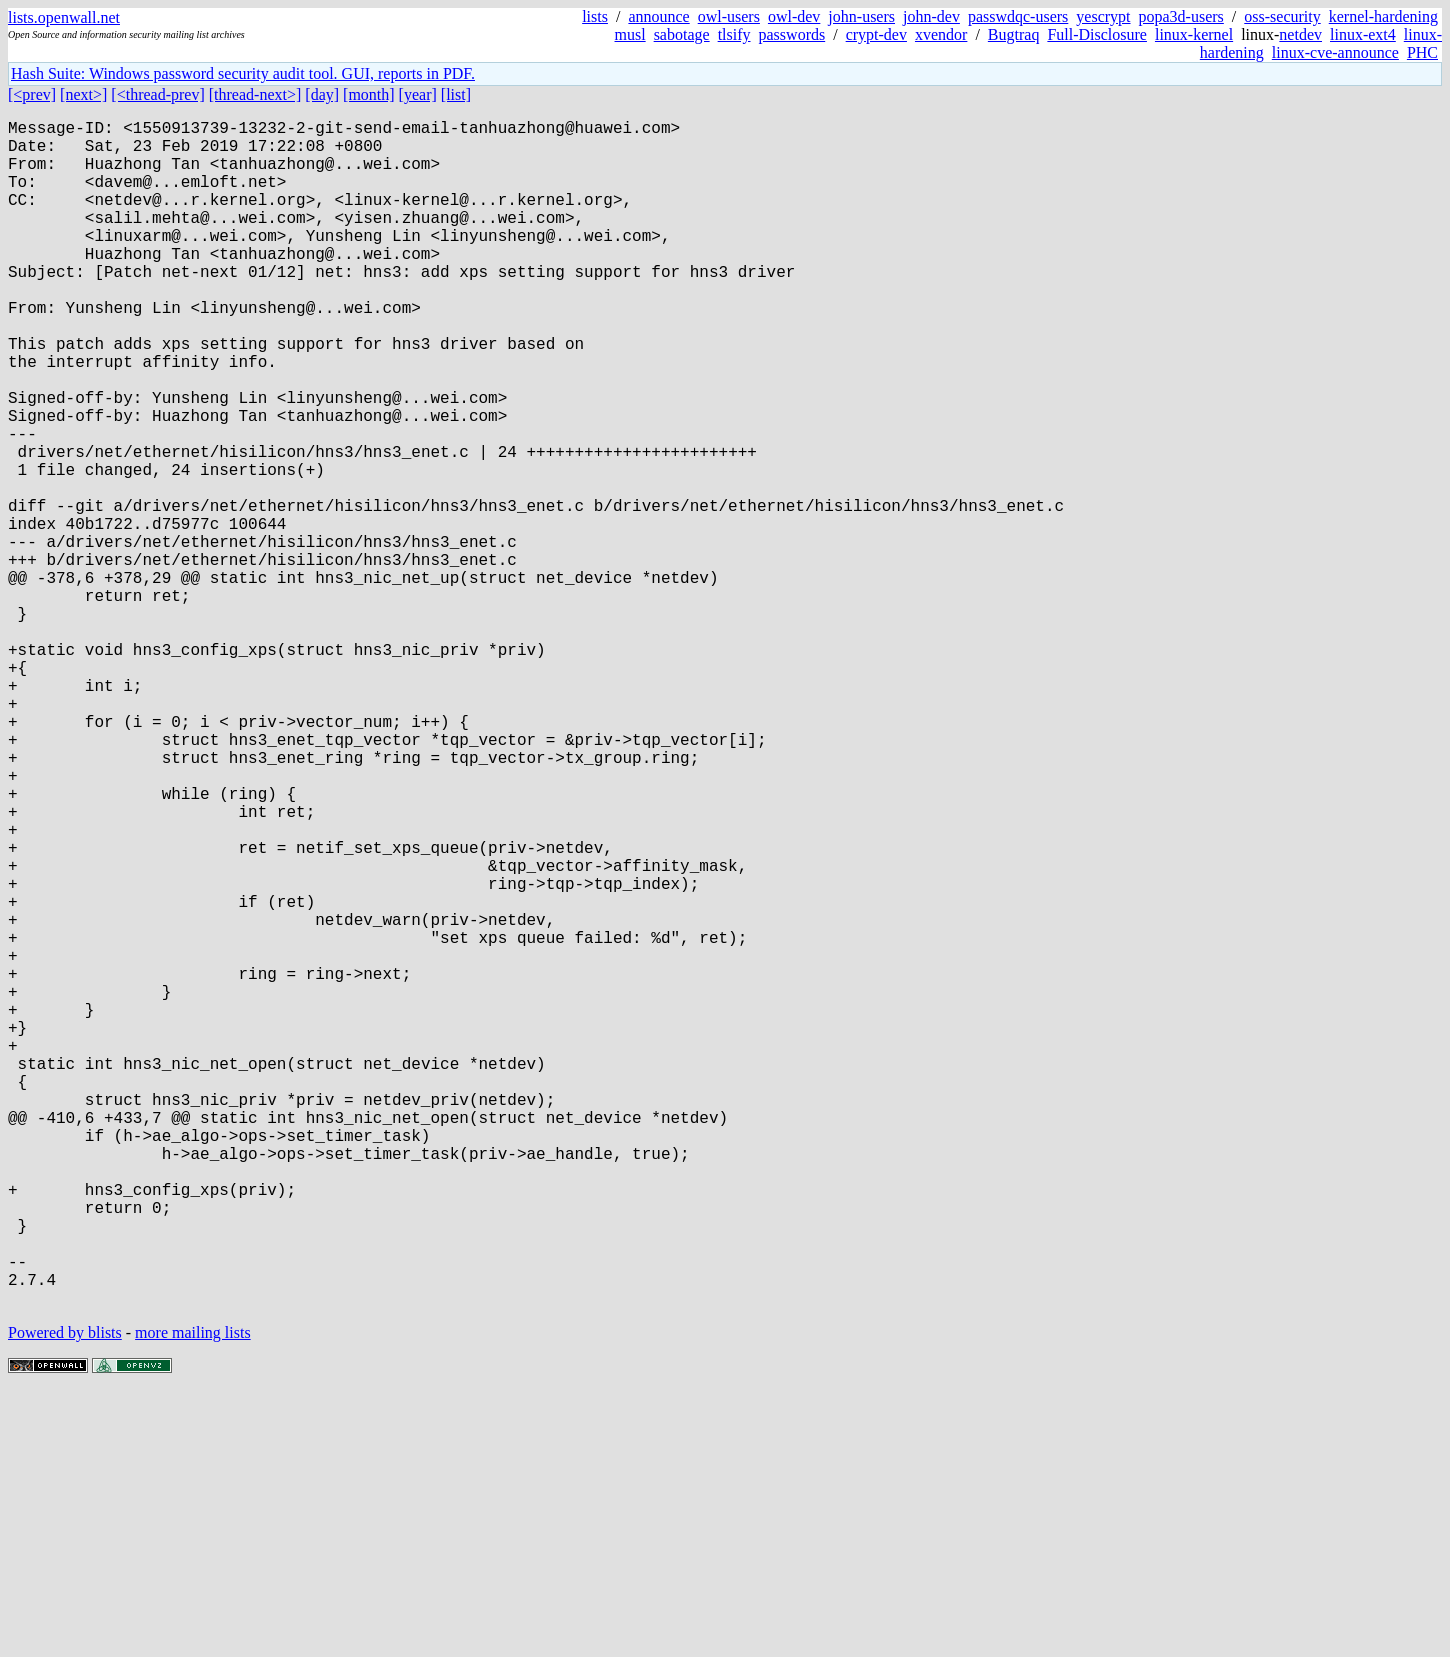 This screenshot has height=1657, width=1450. Describe the element at coordinates (369, 94) in the screenshot. I see `[month]` at that location.